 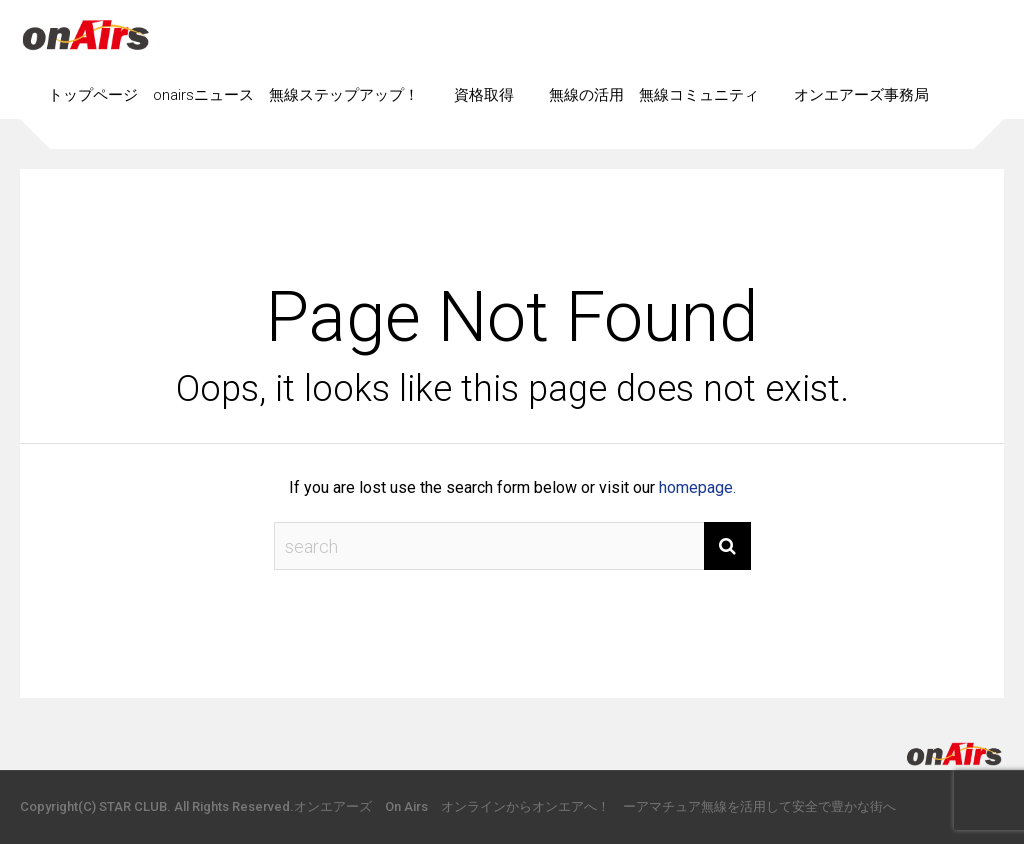 What do you see at coordinates (586, 95) in the screenshot?
I see `無線の活用` at bounding box center [586, 95].